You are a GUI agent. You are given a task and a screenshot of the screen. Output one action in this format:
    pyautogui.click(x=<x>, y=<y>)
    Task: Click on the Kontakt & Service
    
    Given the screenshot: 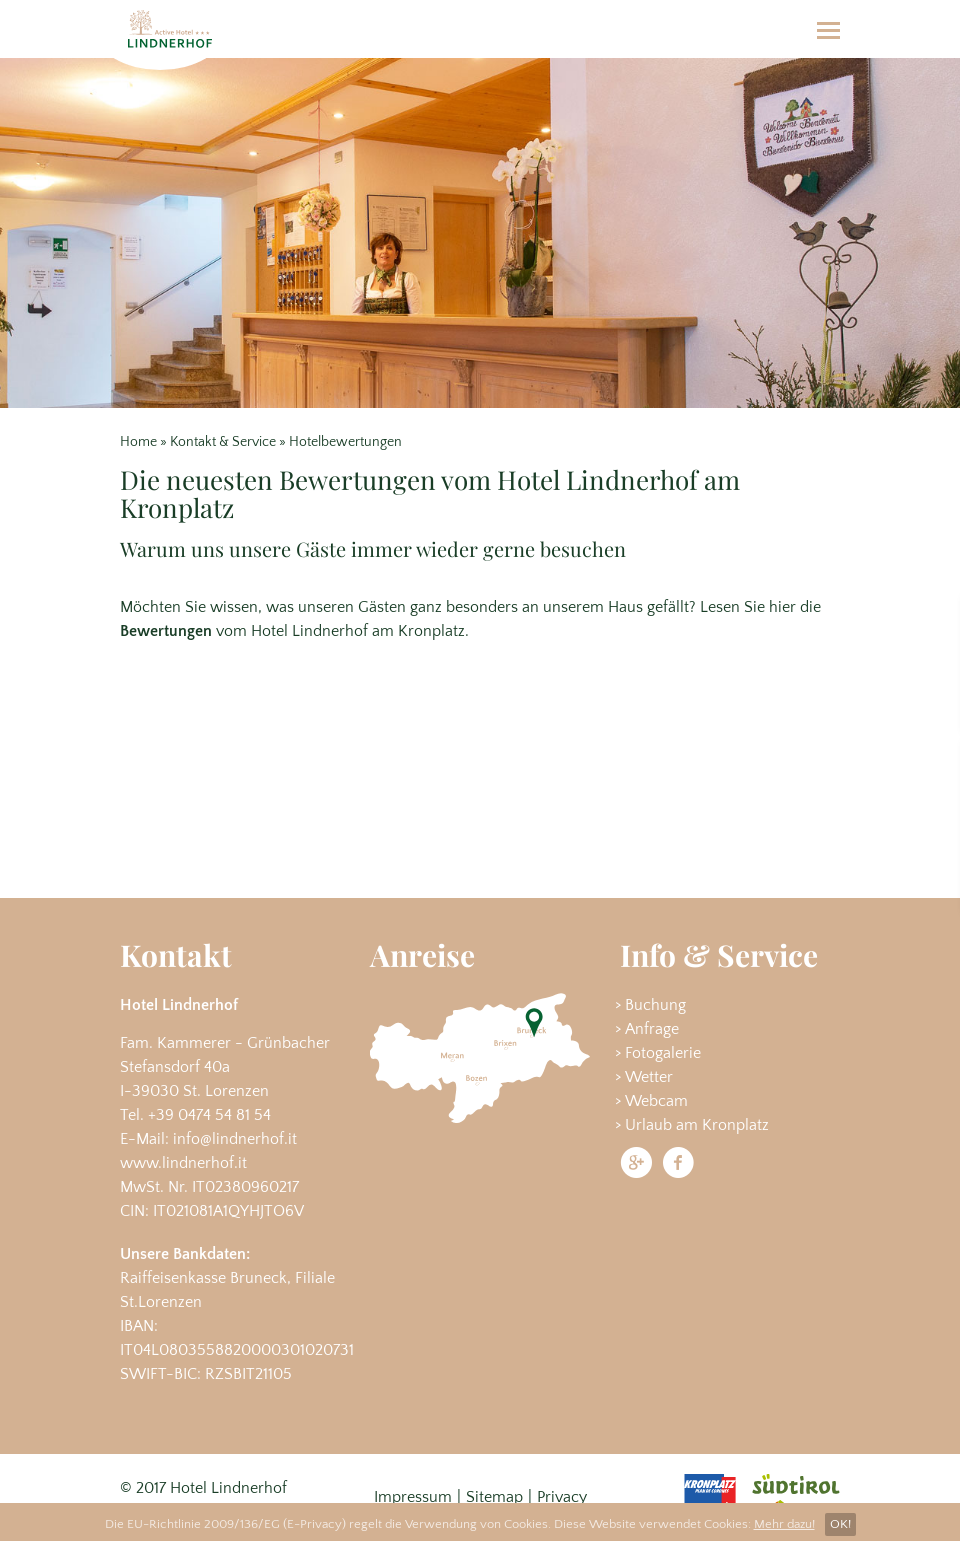 What is the action you would take?
    pyautogui.click(x=223, y=442)
    